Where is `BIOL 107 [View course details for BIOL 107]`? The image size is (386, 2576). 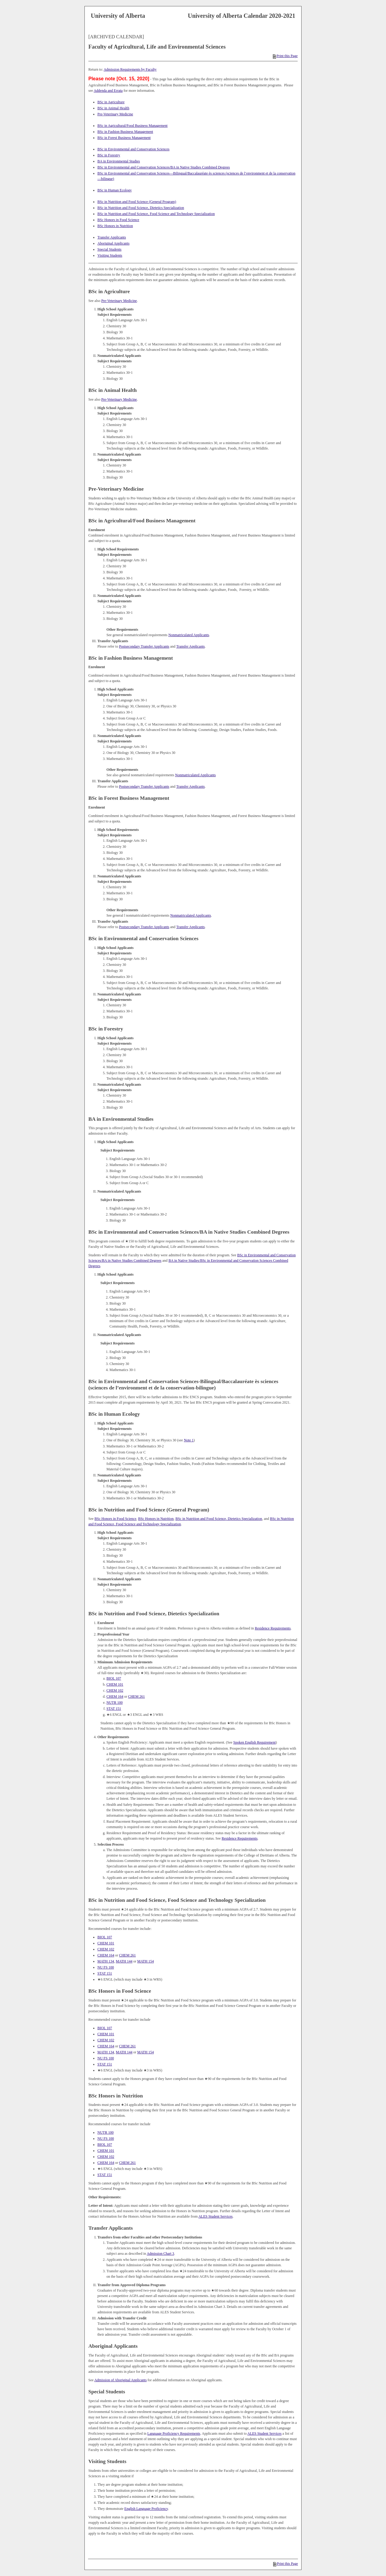 BIOL 107 [View course details for BIOL 107] is located at coordinates (113, 1678).